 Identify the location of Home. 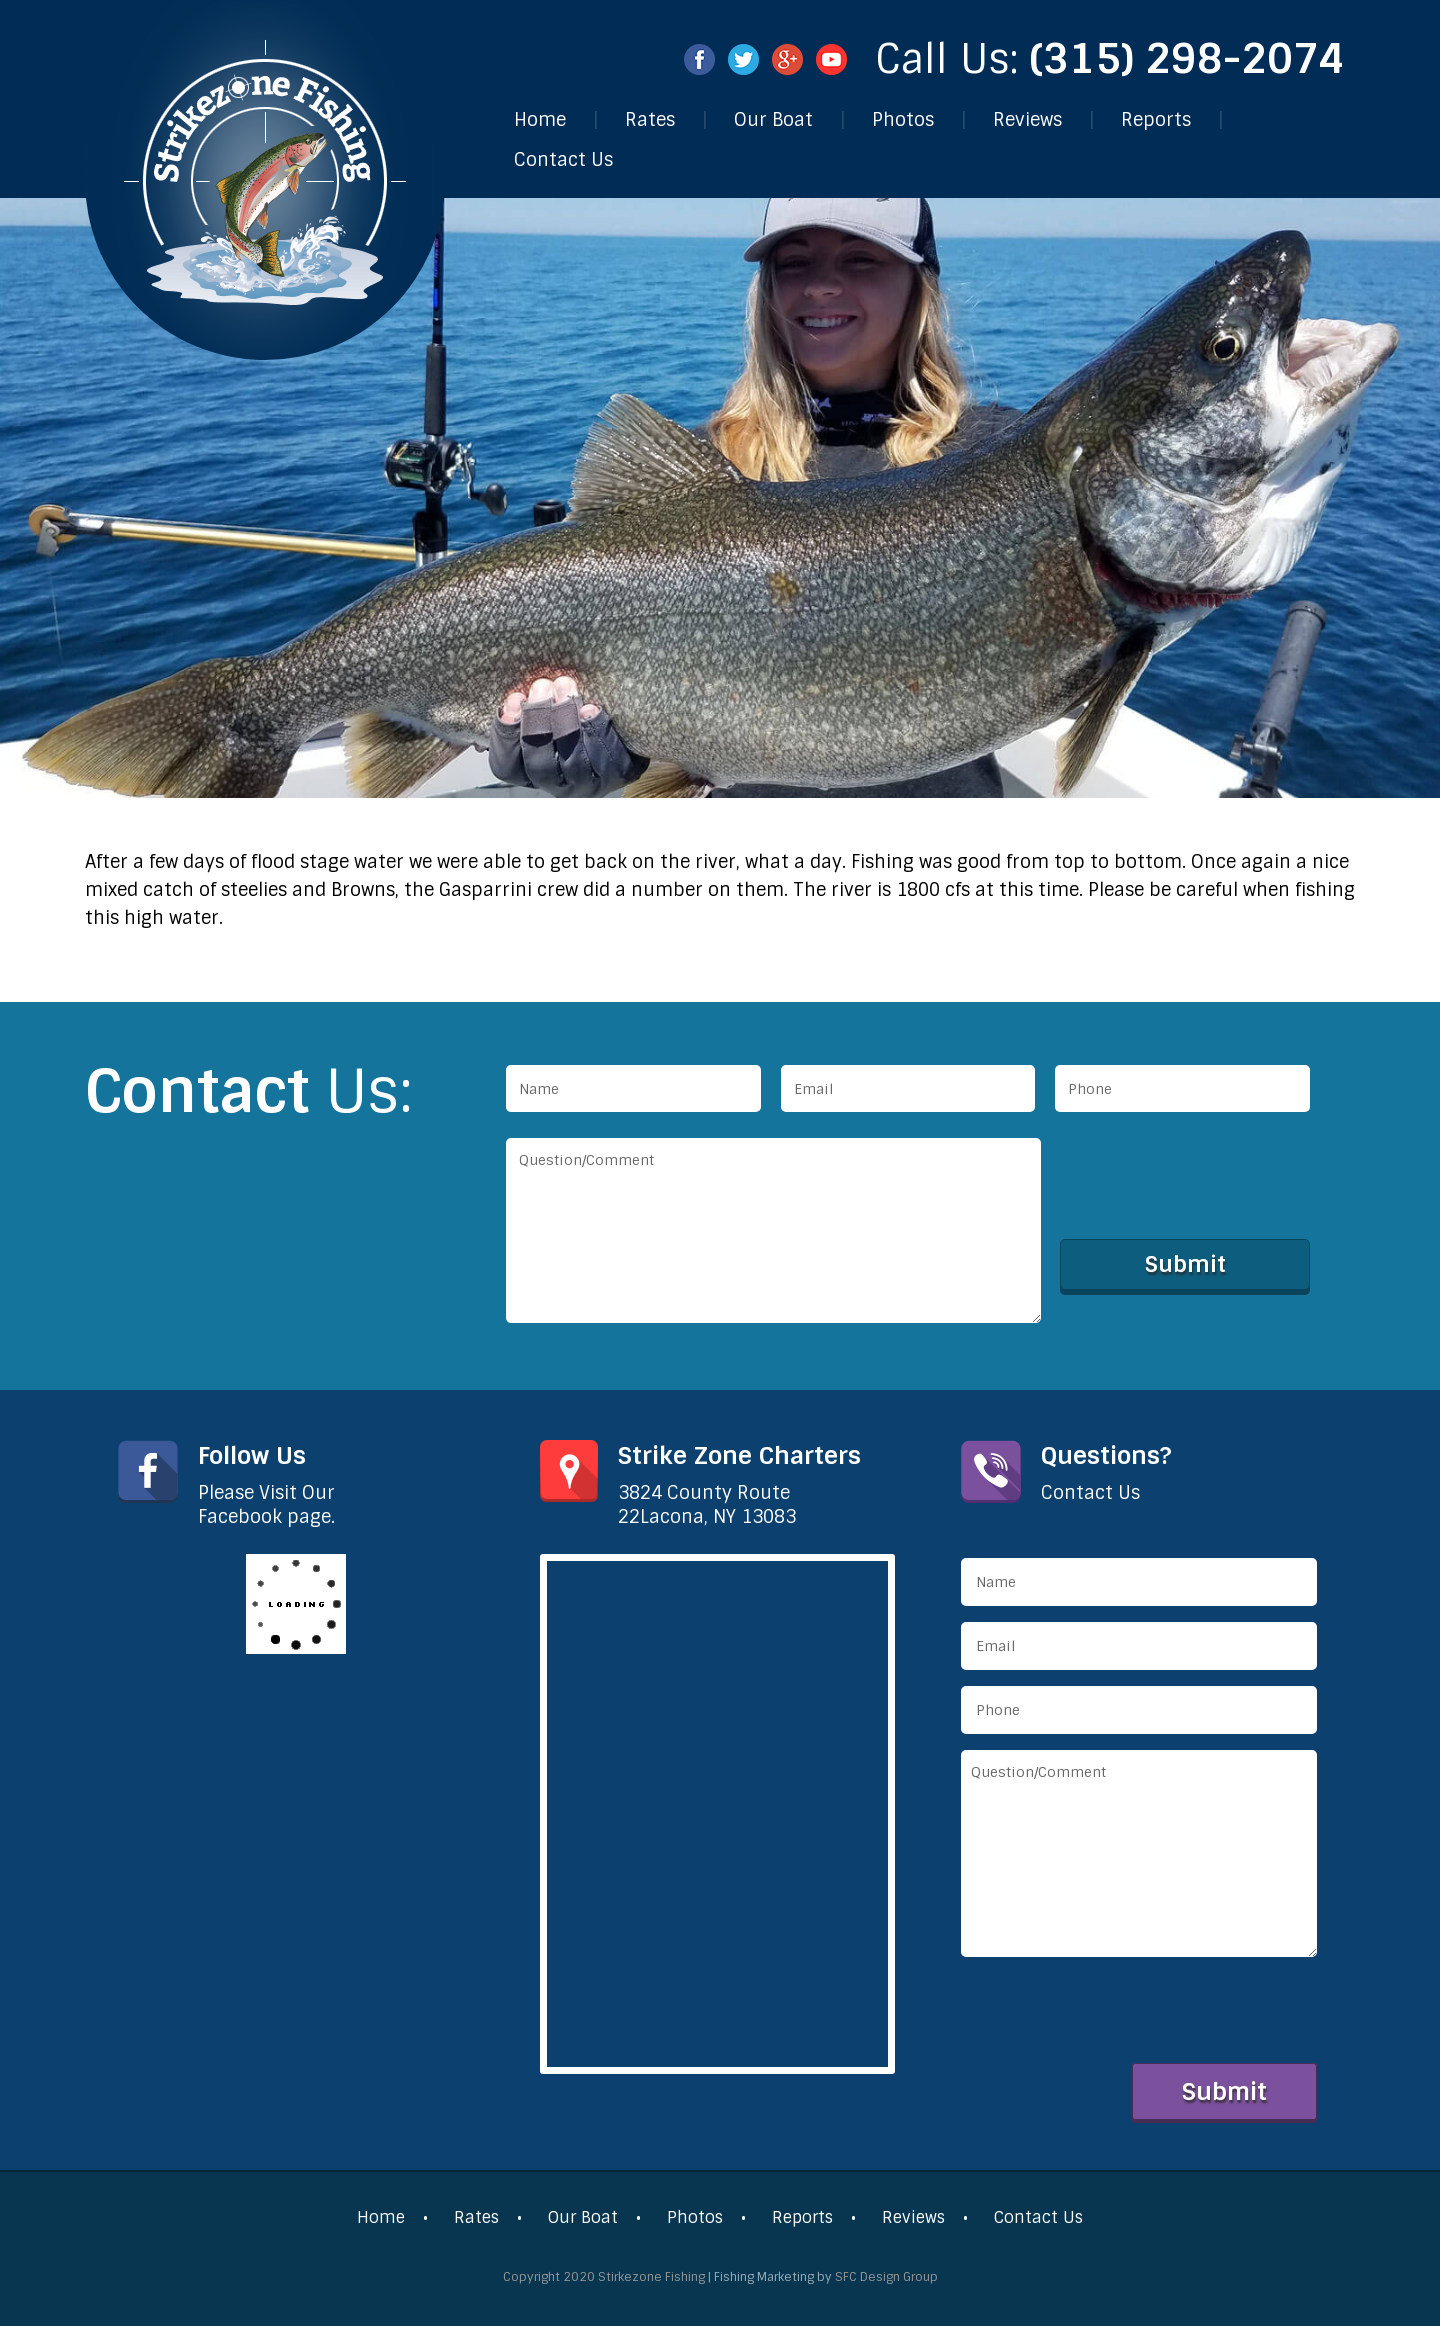
(540, 120).